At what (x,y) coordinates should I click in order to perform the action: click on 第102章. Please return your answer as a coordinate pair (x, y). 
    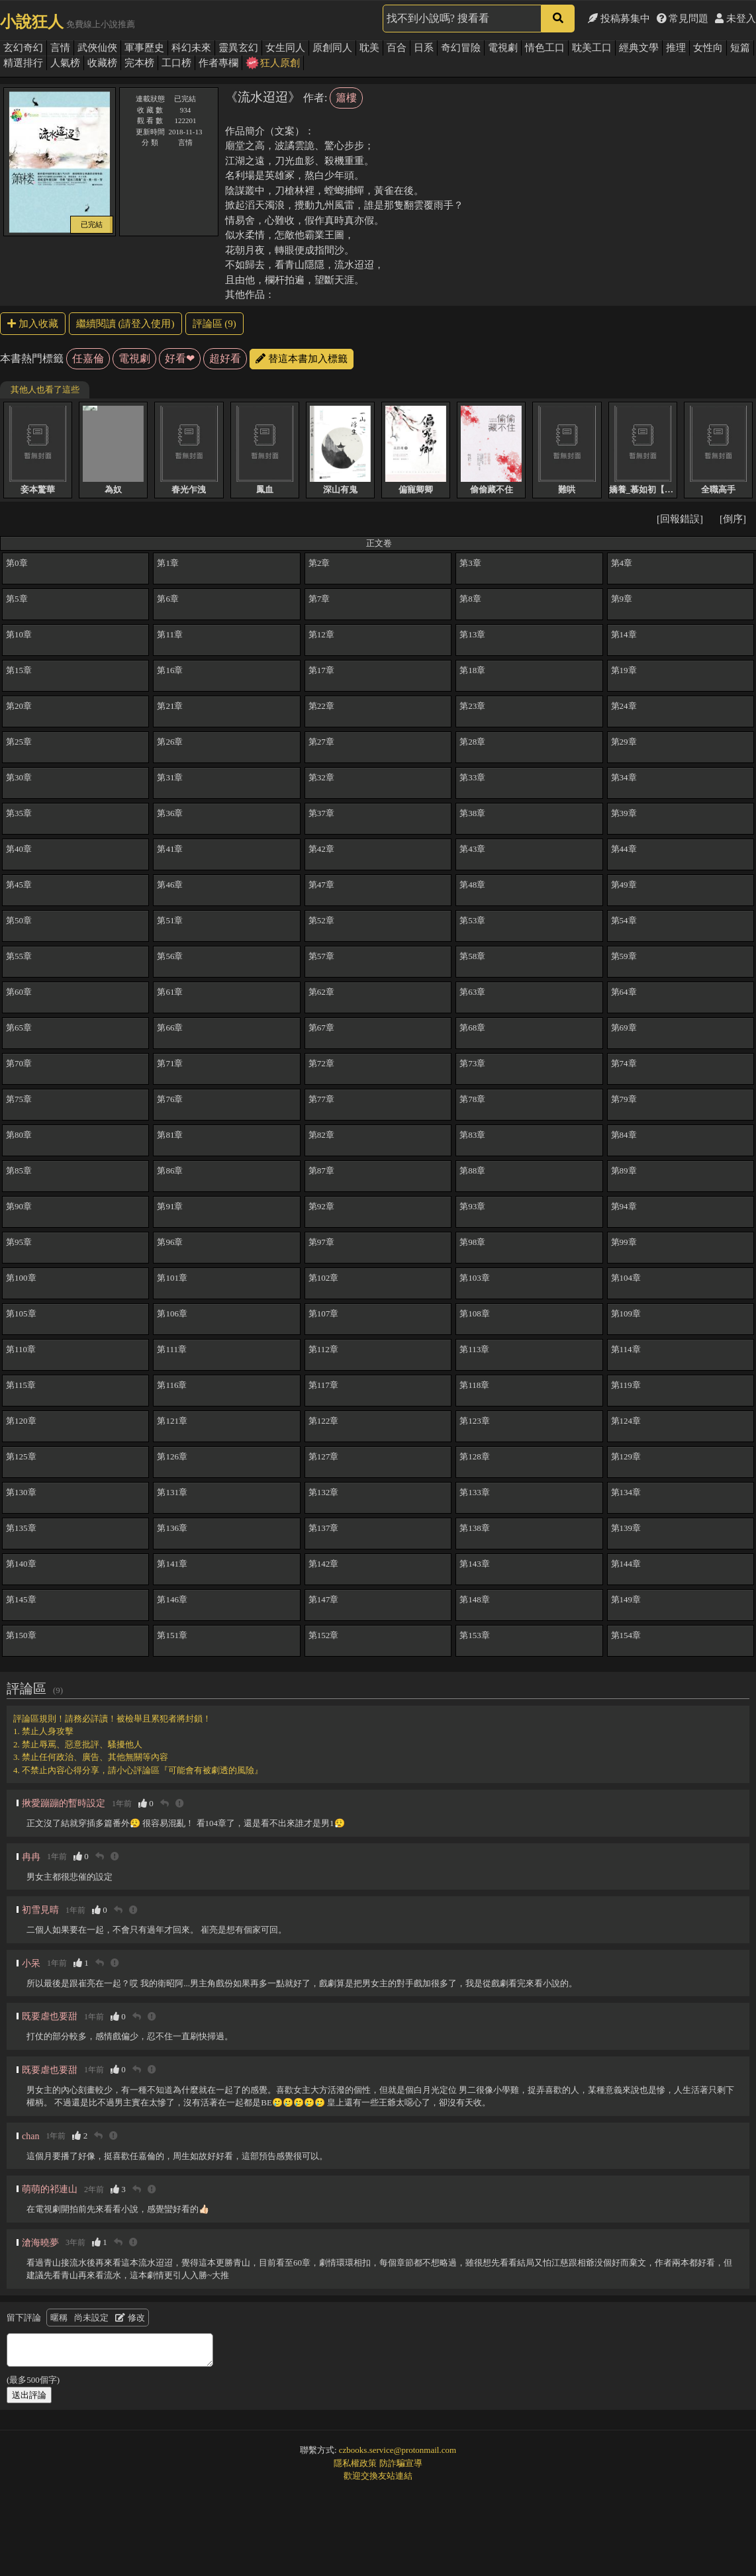
    Looking at the image, I should click on (323, 1278).